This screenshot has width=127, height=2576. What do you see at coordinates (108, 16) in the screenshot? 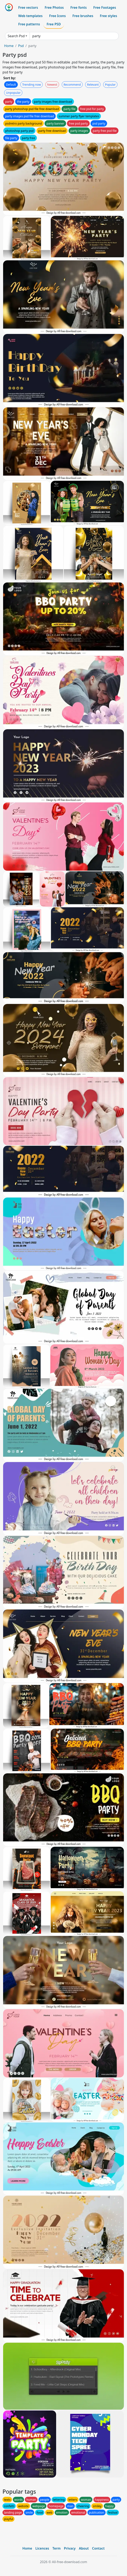
I see `Free styles` at bounding box center [108, 16].